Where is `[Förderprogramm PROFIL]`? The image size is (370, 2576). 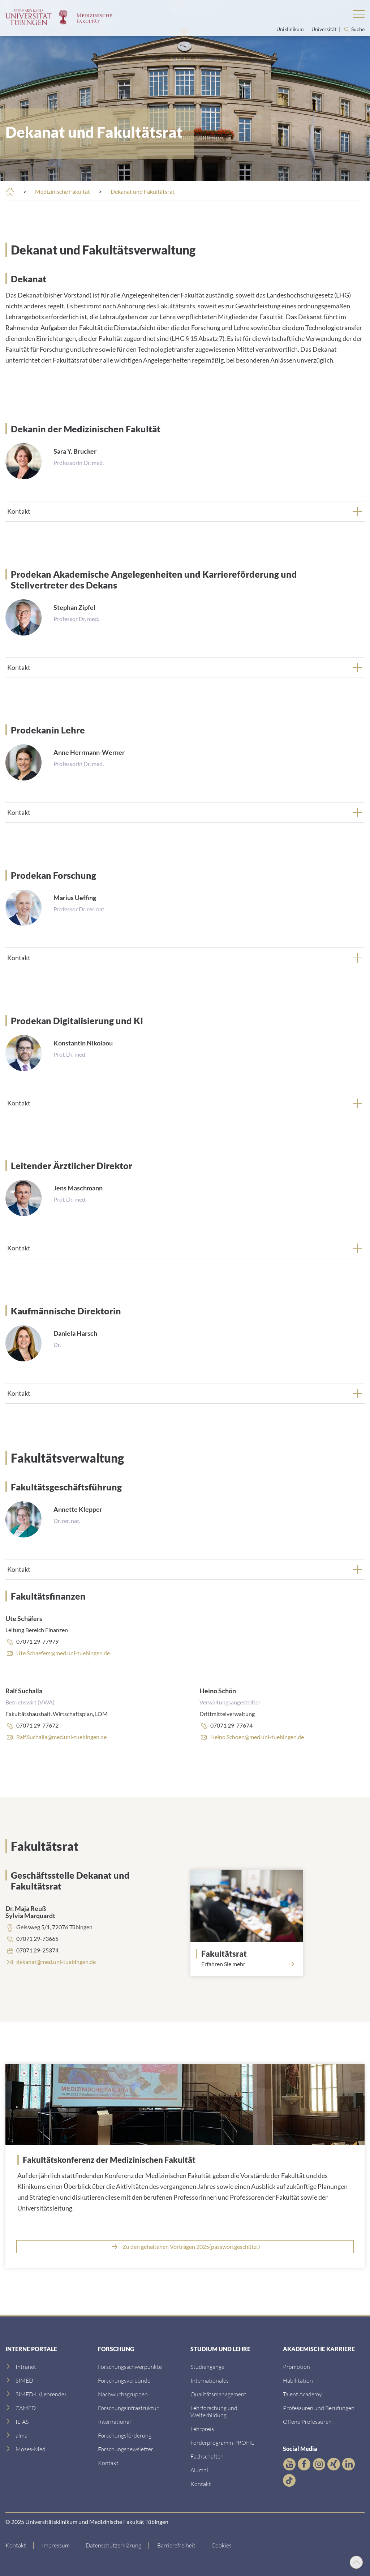
[Förderprogramm PROFIL] is located at coordinates (222, 2442).